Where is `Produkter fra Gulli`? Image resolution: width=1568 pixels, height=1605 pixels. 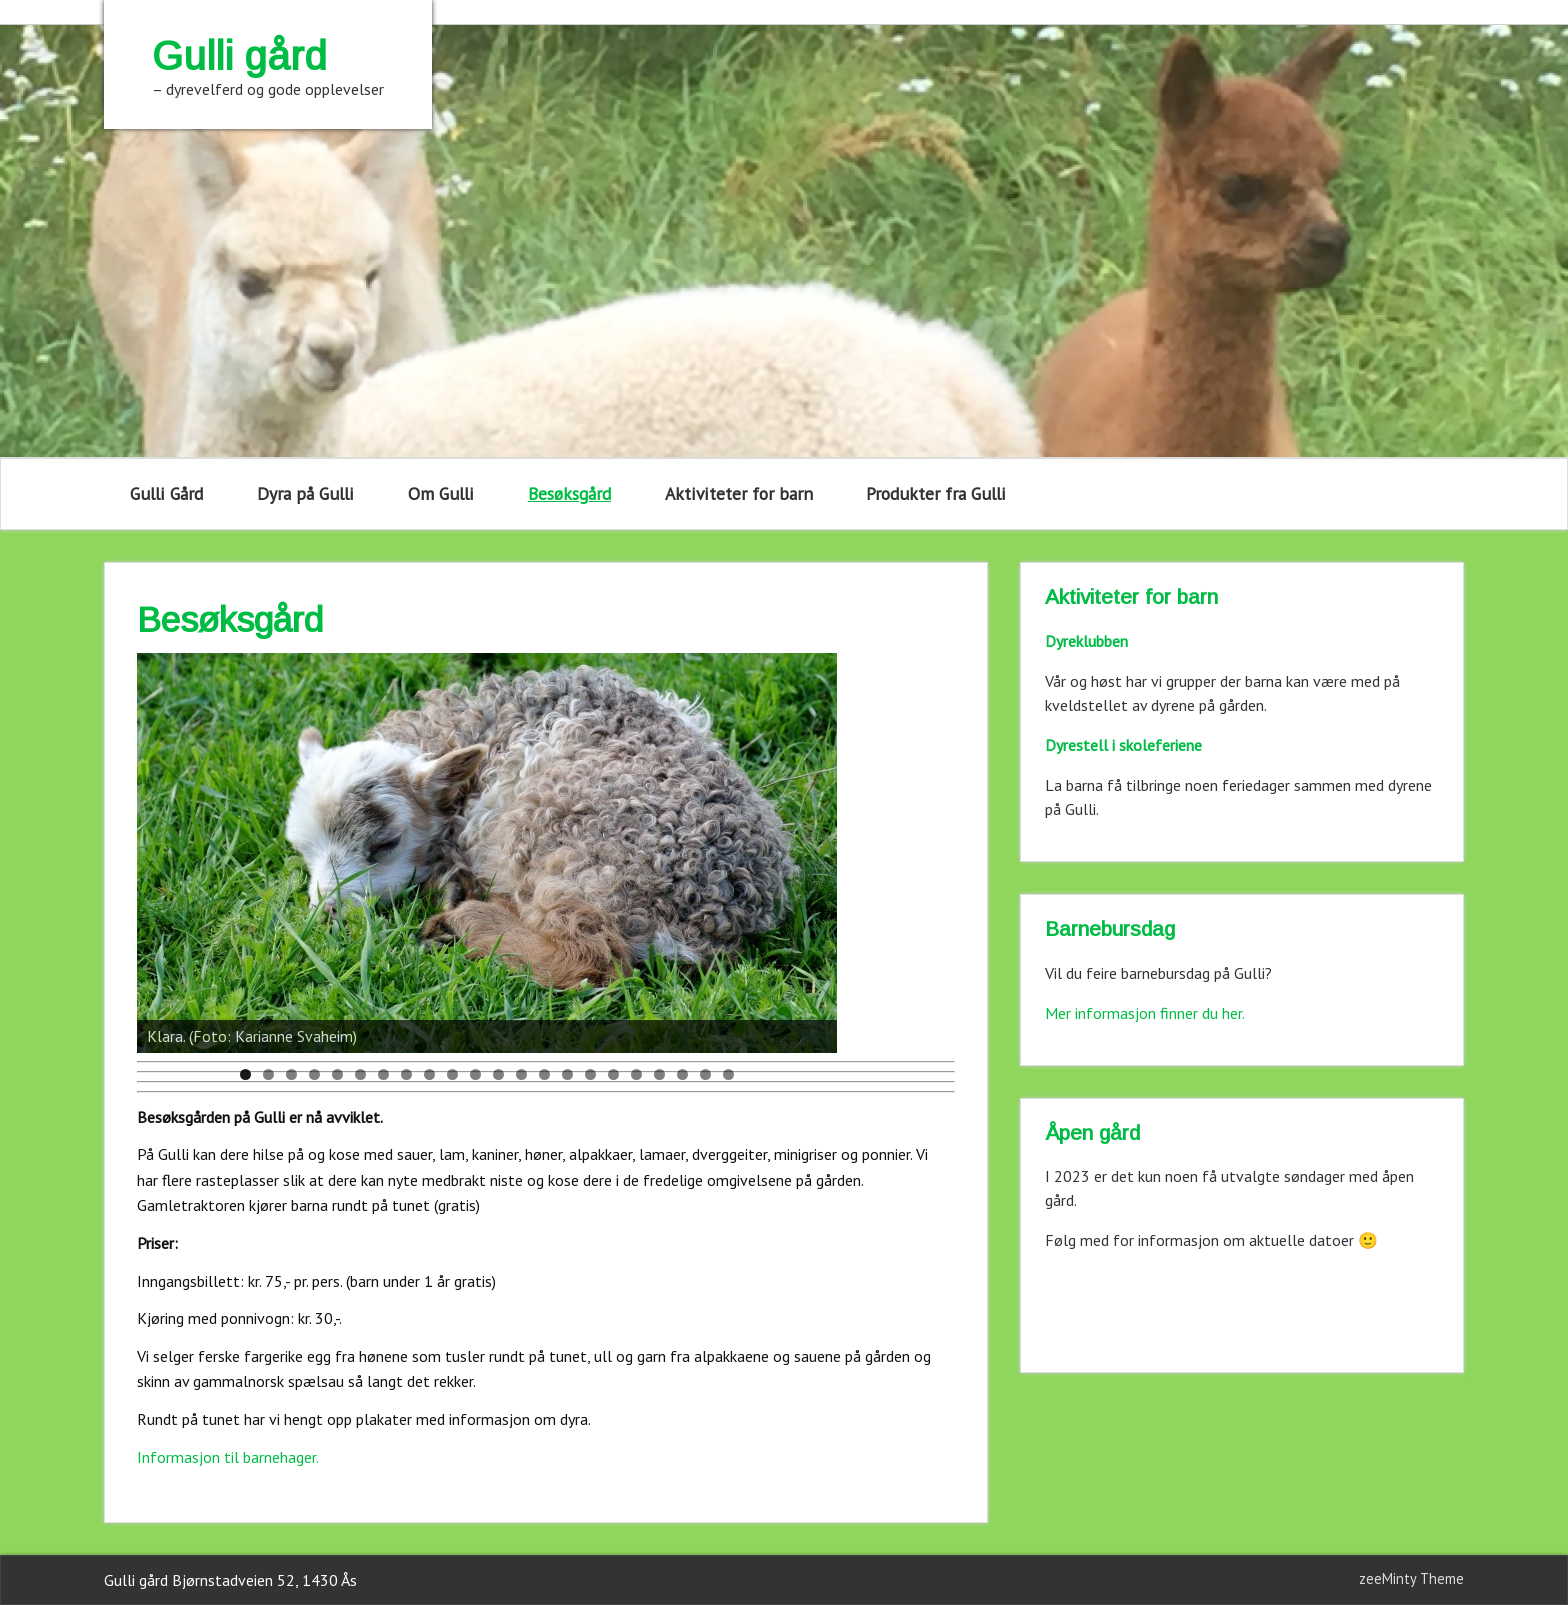
Produkter fra Gulli is located at coordinates (936, 493).